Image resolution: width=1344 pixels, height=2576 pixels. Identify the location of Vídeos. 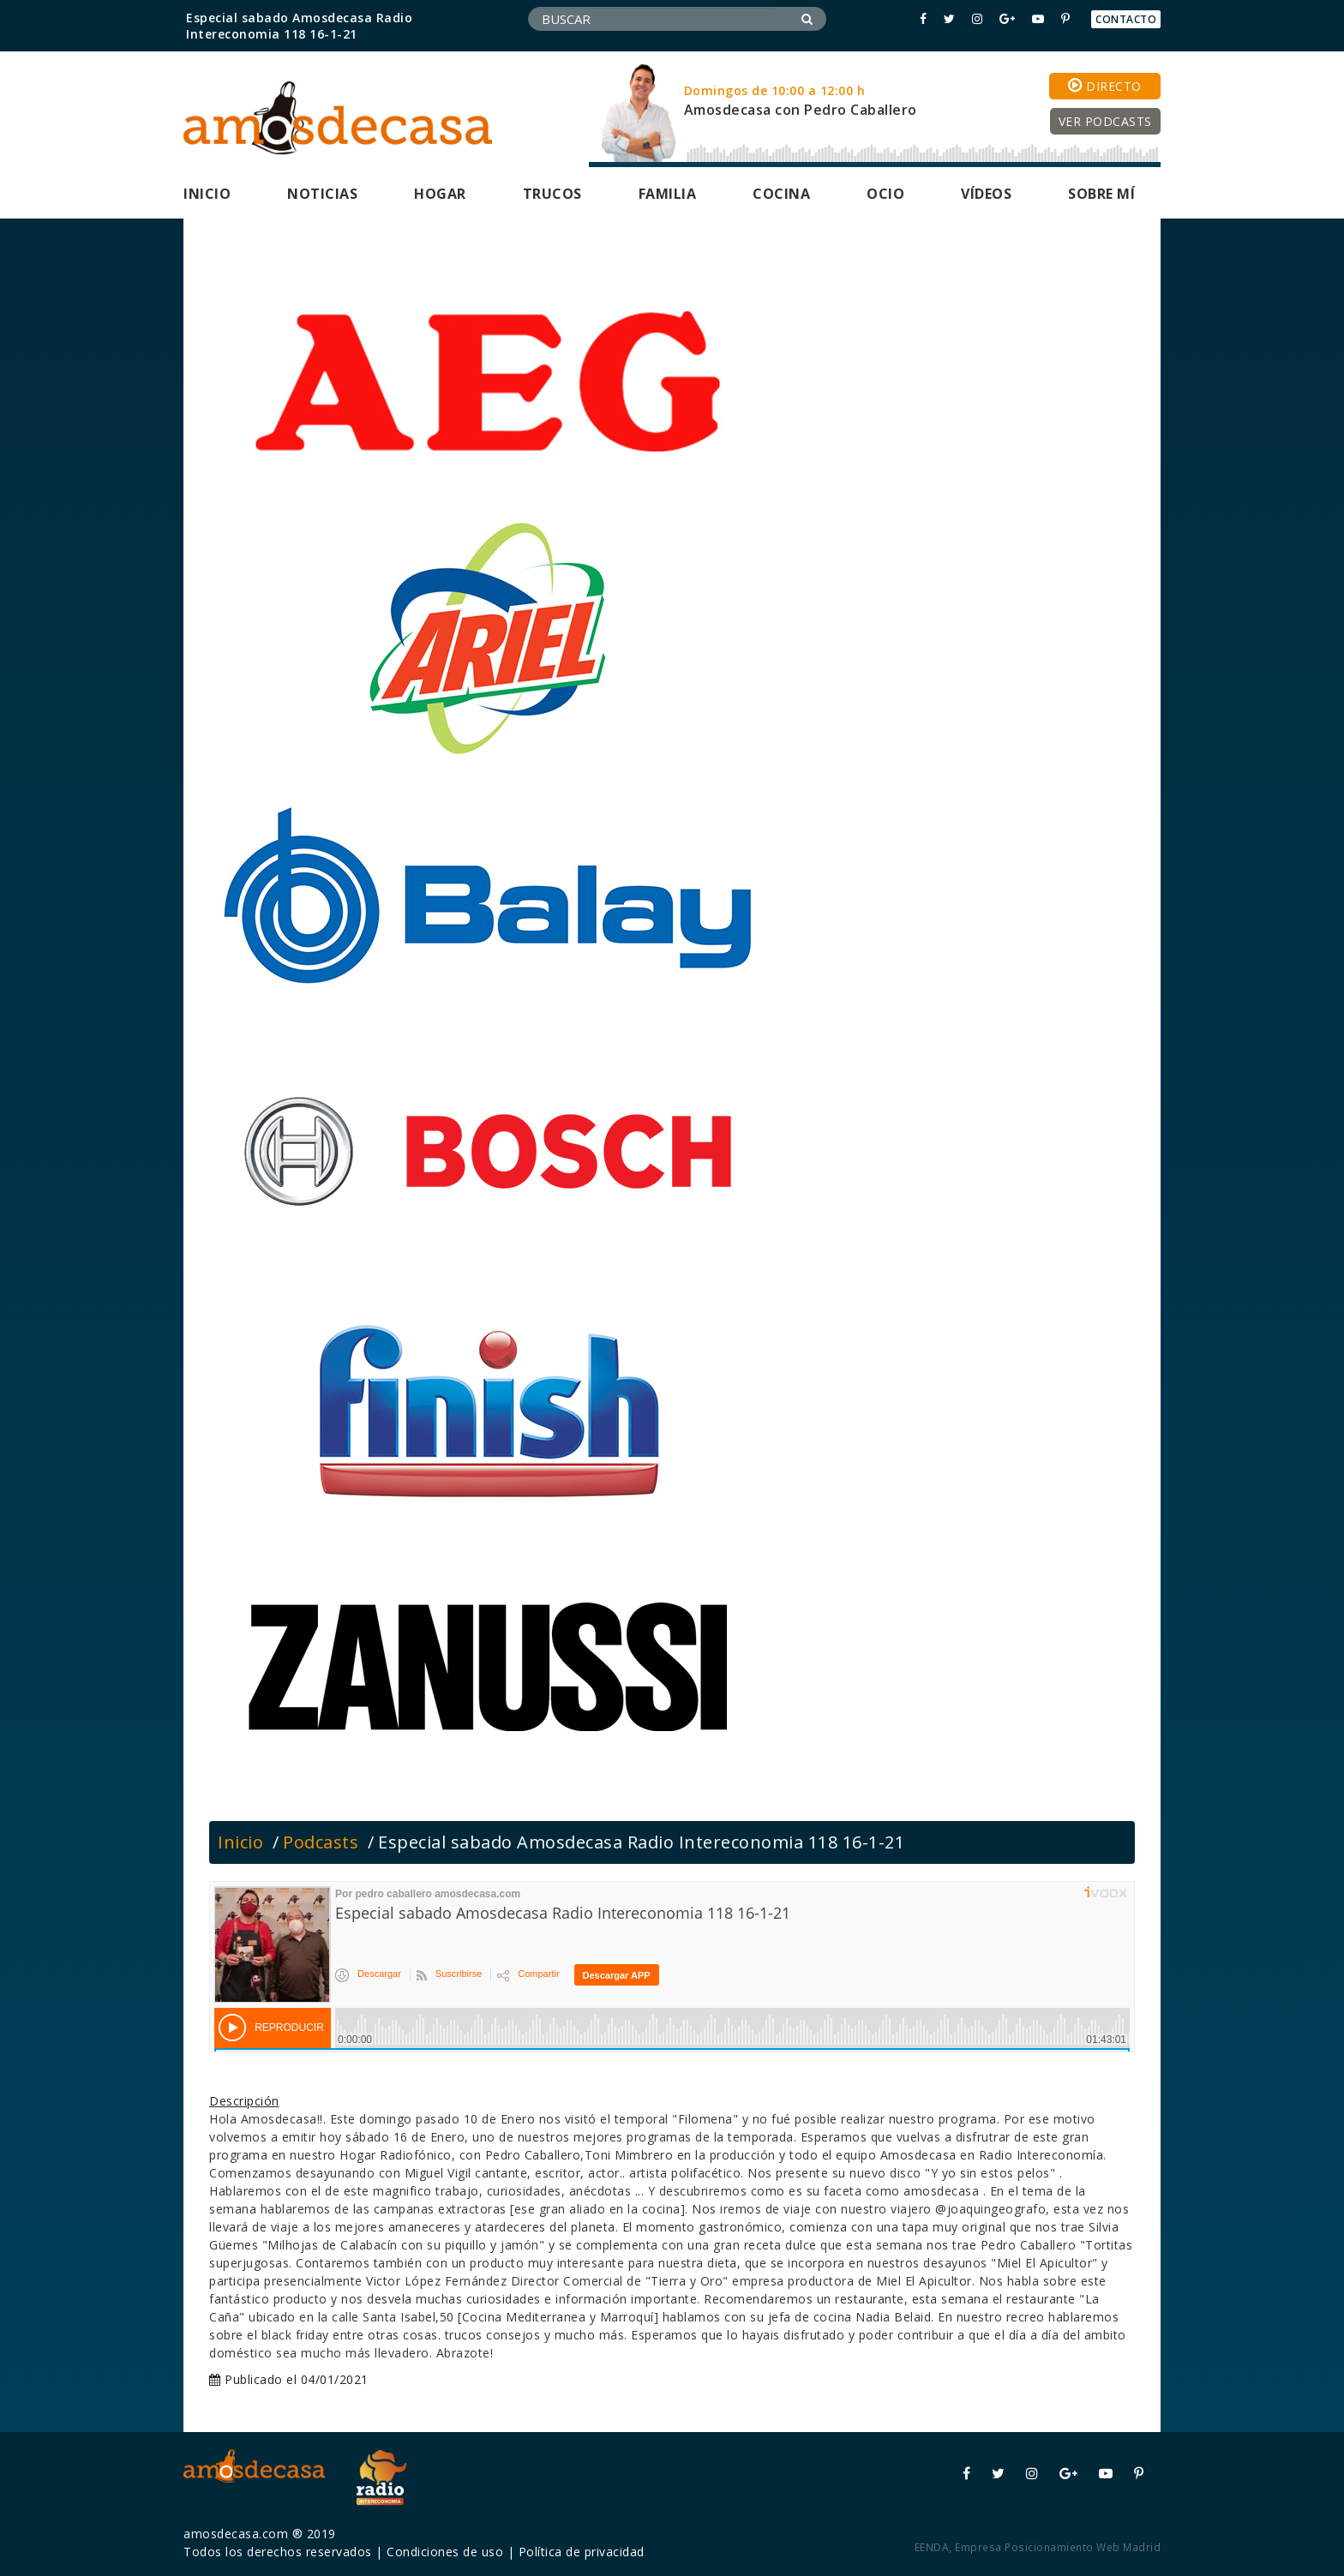
(986, 193).